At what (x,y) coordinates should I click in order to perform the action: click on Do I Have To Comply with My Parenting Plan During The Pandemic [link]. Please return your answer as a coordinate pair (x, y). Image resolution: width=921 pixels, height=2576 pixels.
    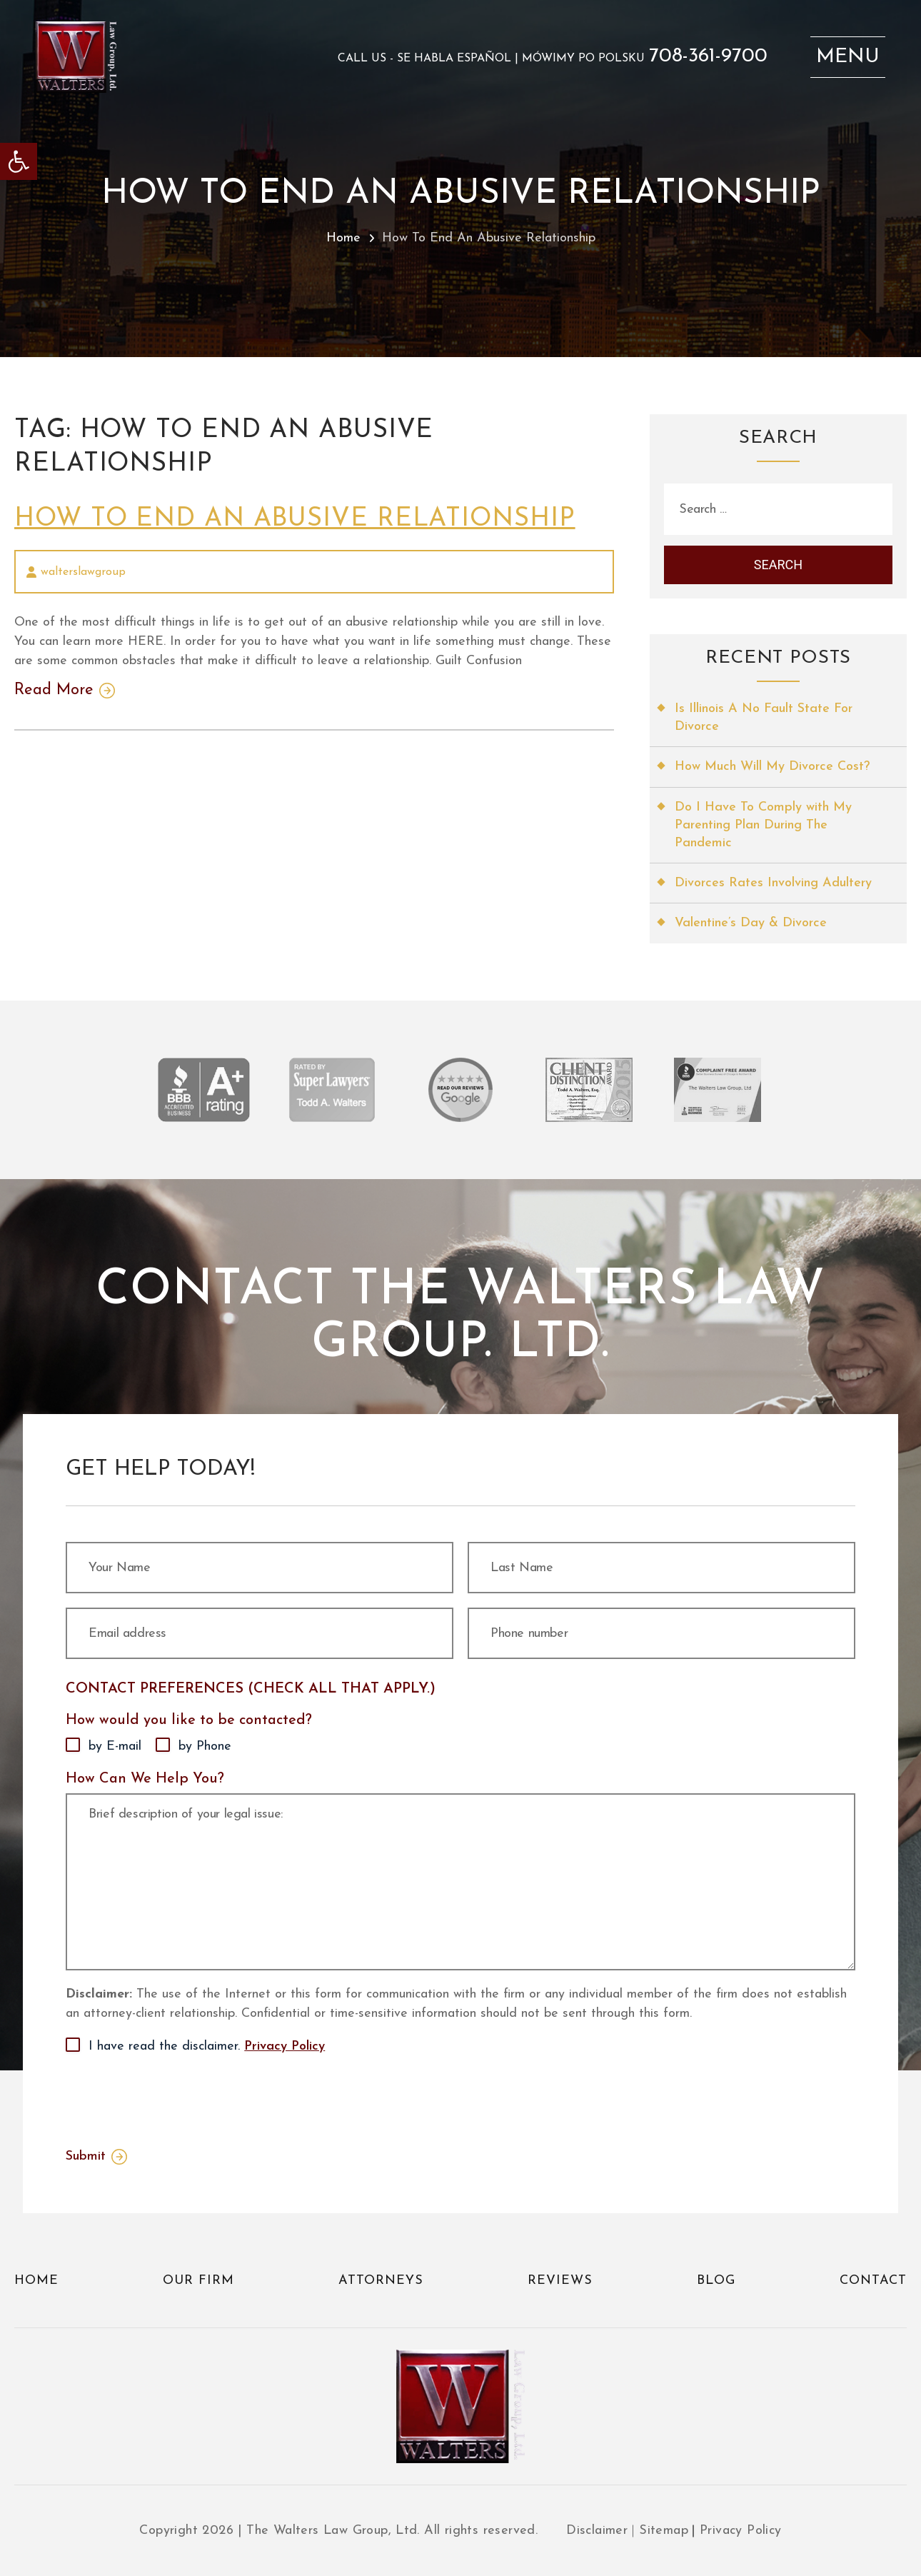
    Looking at the image, I should click on (763, 825).